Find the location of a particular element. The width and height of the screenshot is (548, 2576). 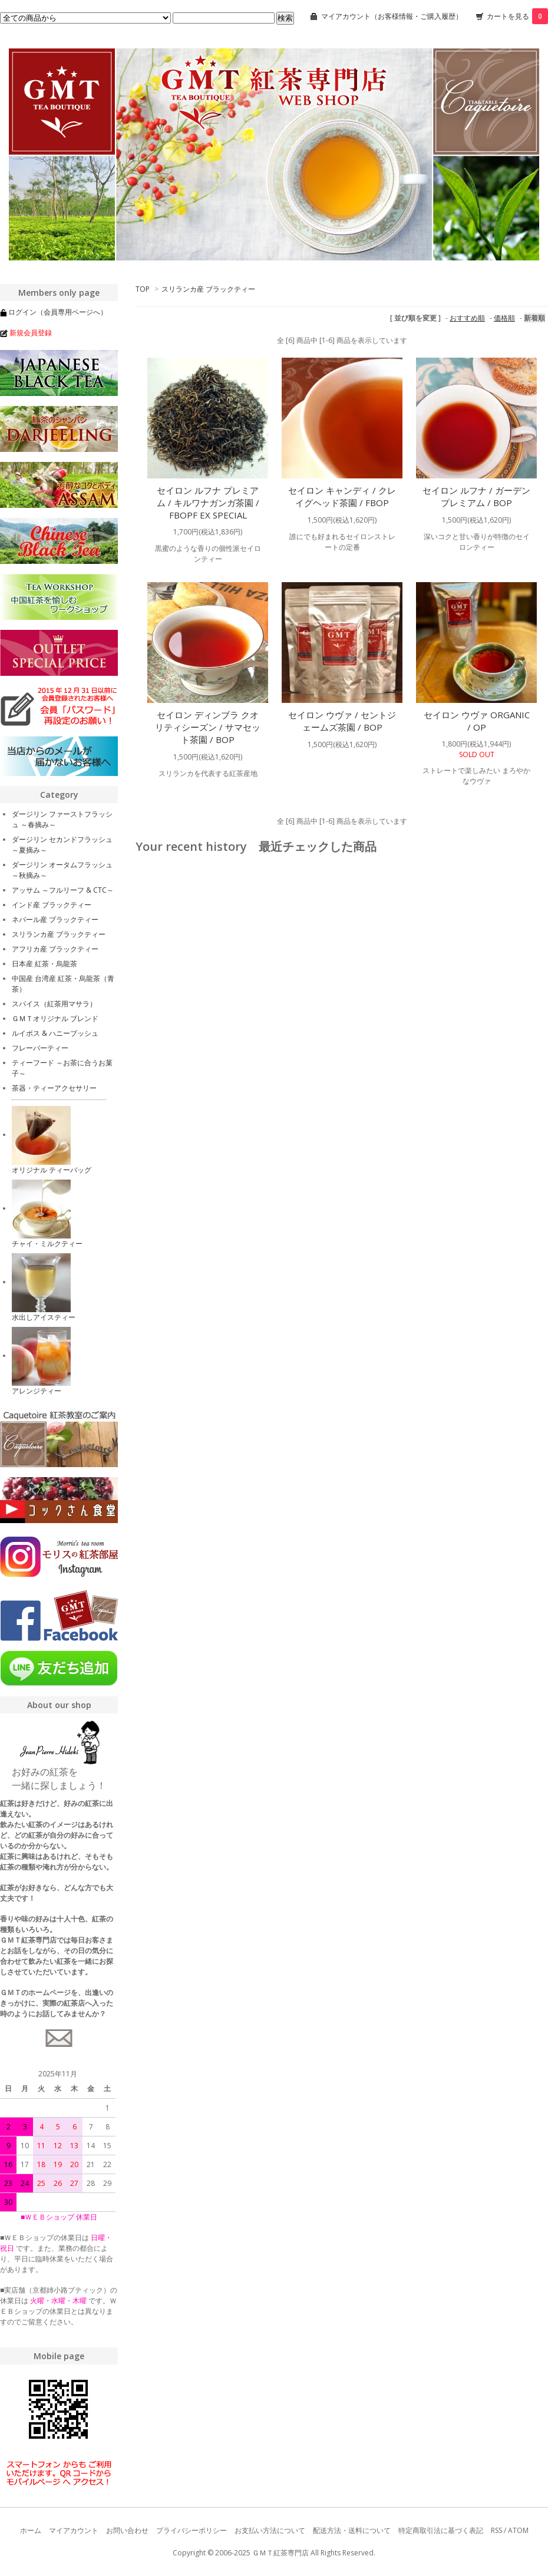

ATOM is located at coordinates (518, 2530).